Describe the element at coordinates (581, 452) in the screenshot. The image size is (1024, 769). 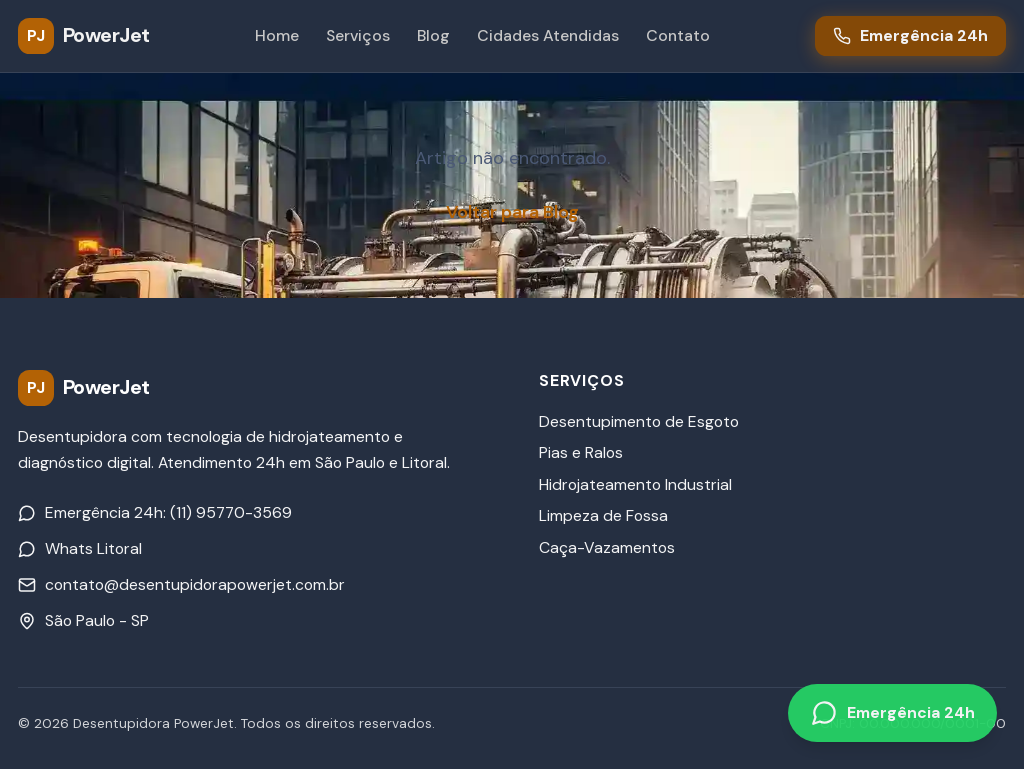
I see `Pias e Ralos` at that location.